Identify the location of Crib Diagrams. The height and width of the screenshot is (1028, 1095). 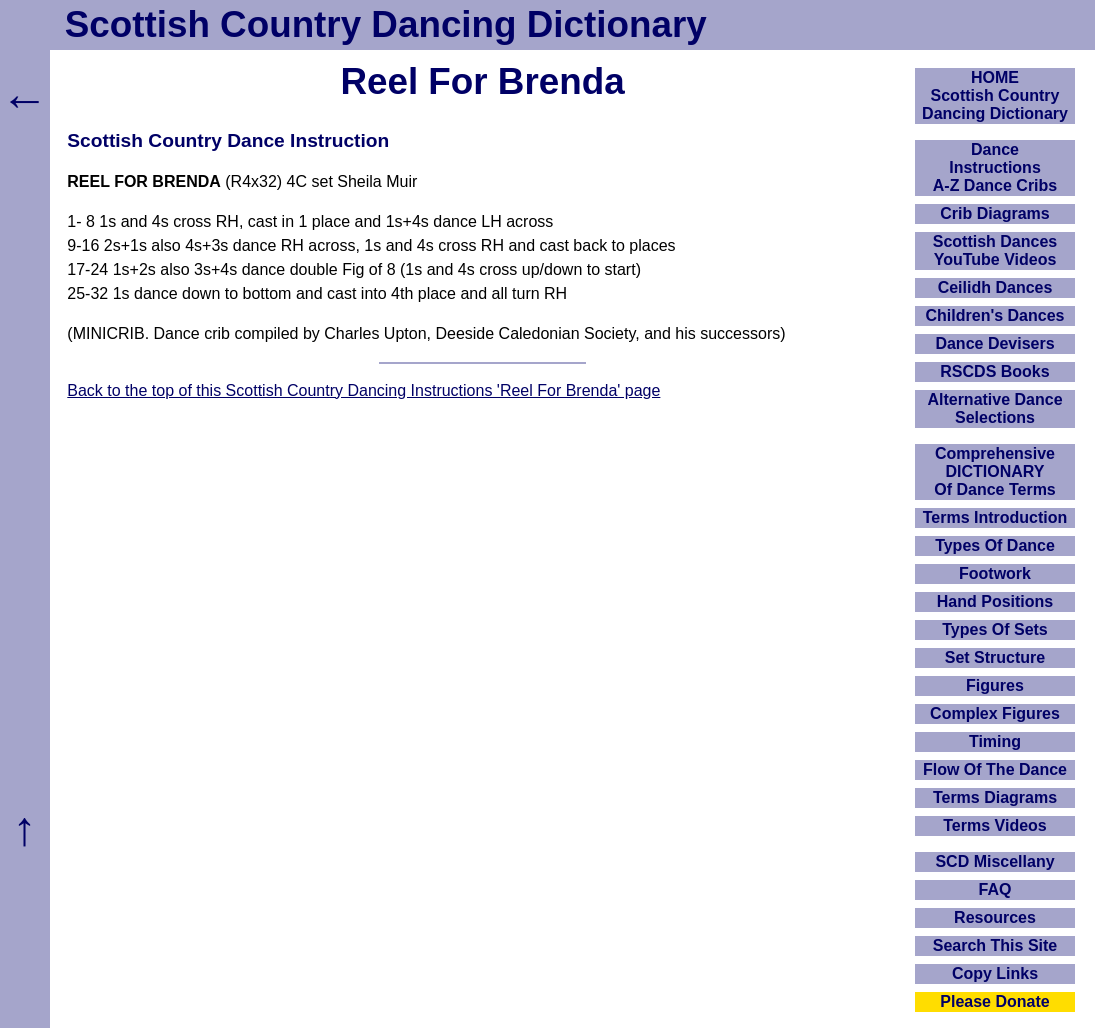
(994, 213).